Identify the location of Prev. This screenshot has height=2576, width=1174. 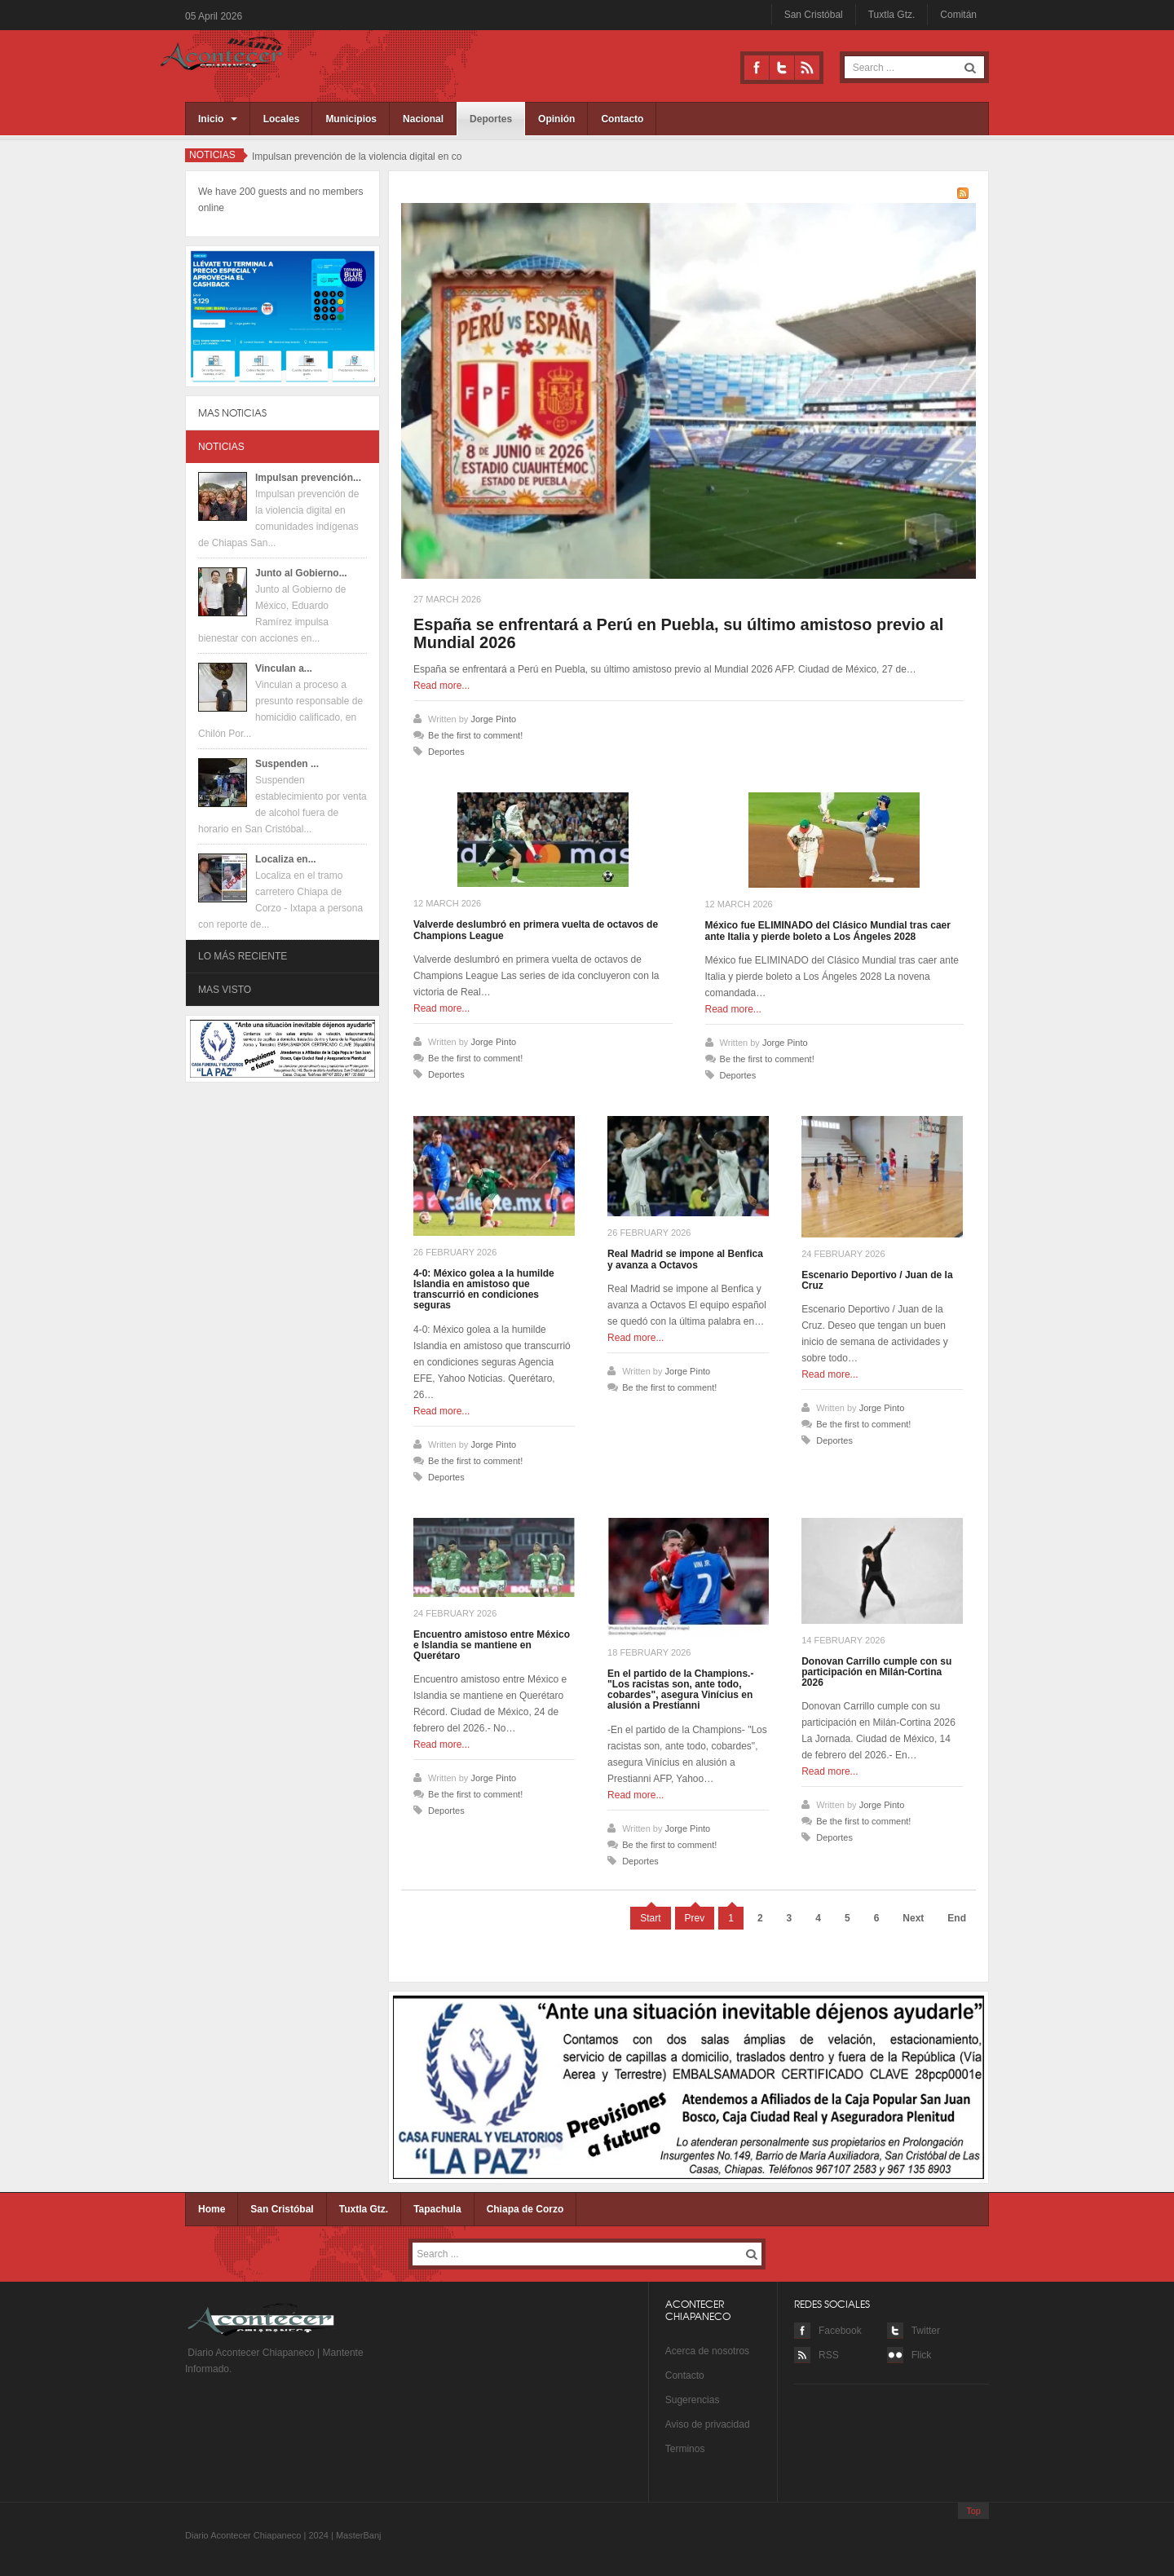
(695, 1918).